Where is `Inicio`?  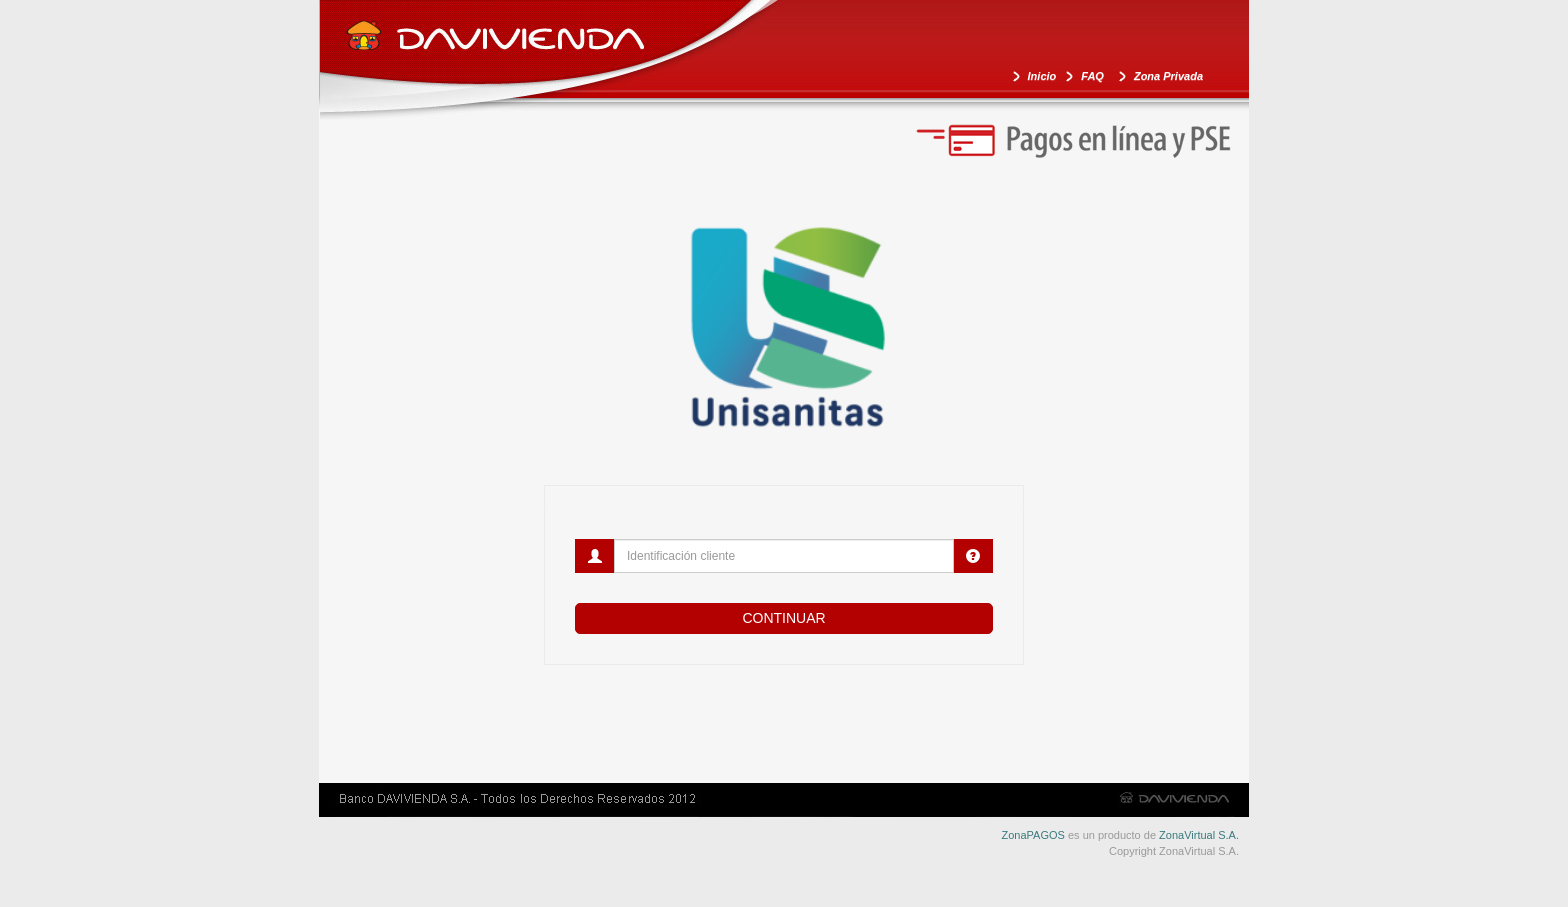
Inicio is located at coordinates (1042, 76).